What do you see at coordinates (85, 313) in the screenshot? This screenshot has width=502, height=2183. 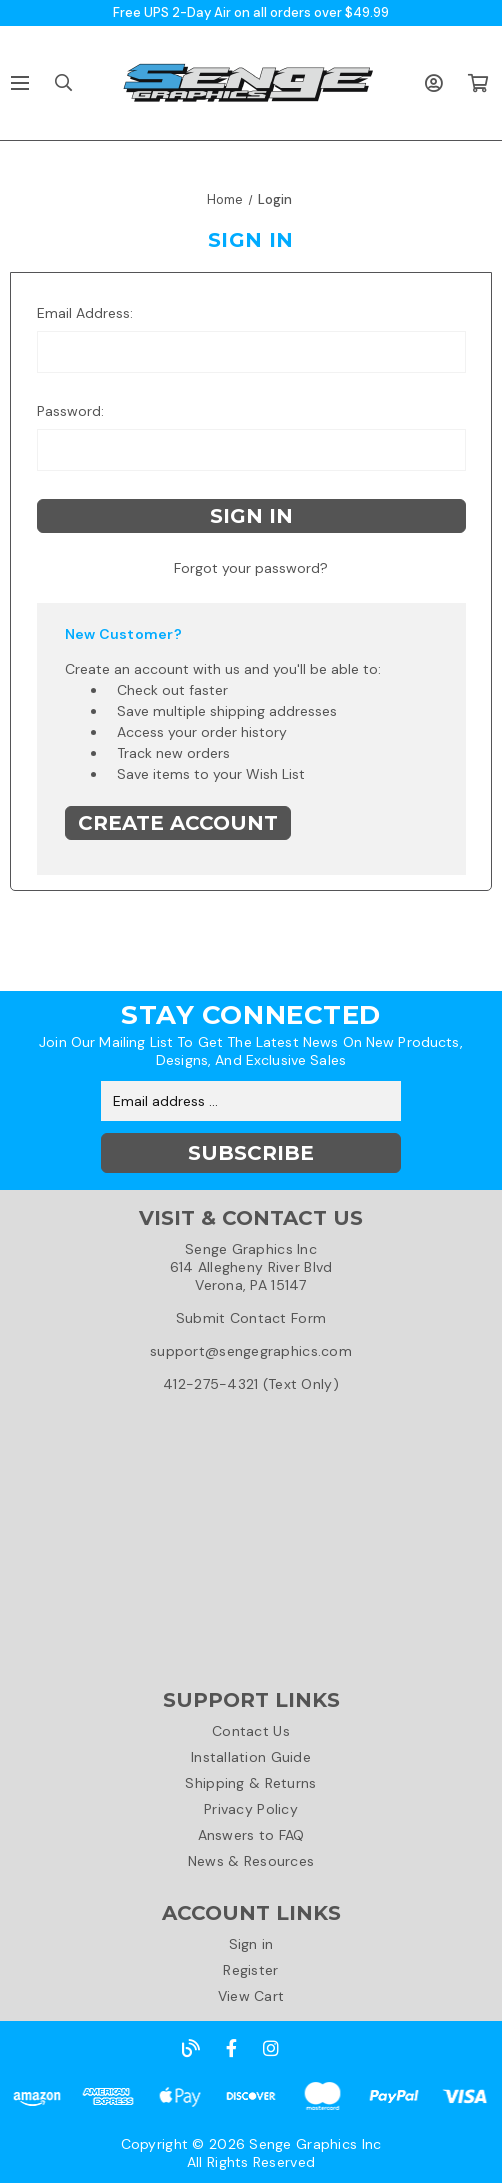 I see `Email Address:` at bounding box center [85, 313].